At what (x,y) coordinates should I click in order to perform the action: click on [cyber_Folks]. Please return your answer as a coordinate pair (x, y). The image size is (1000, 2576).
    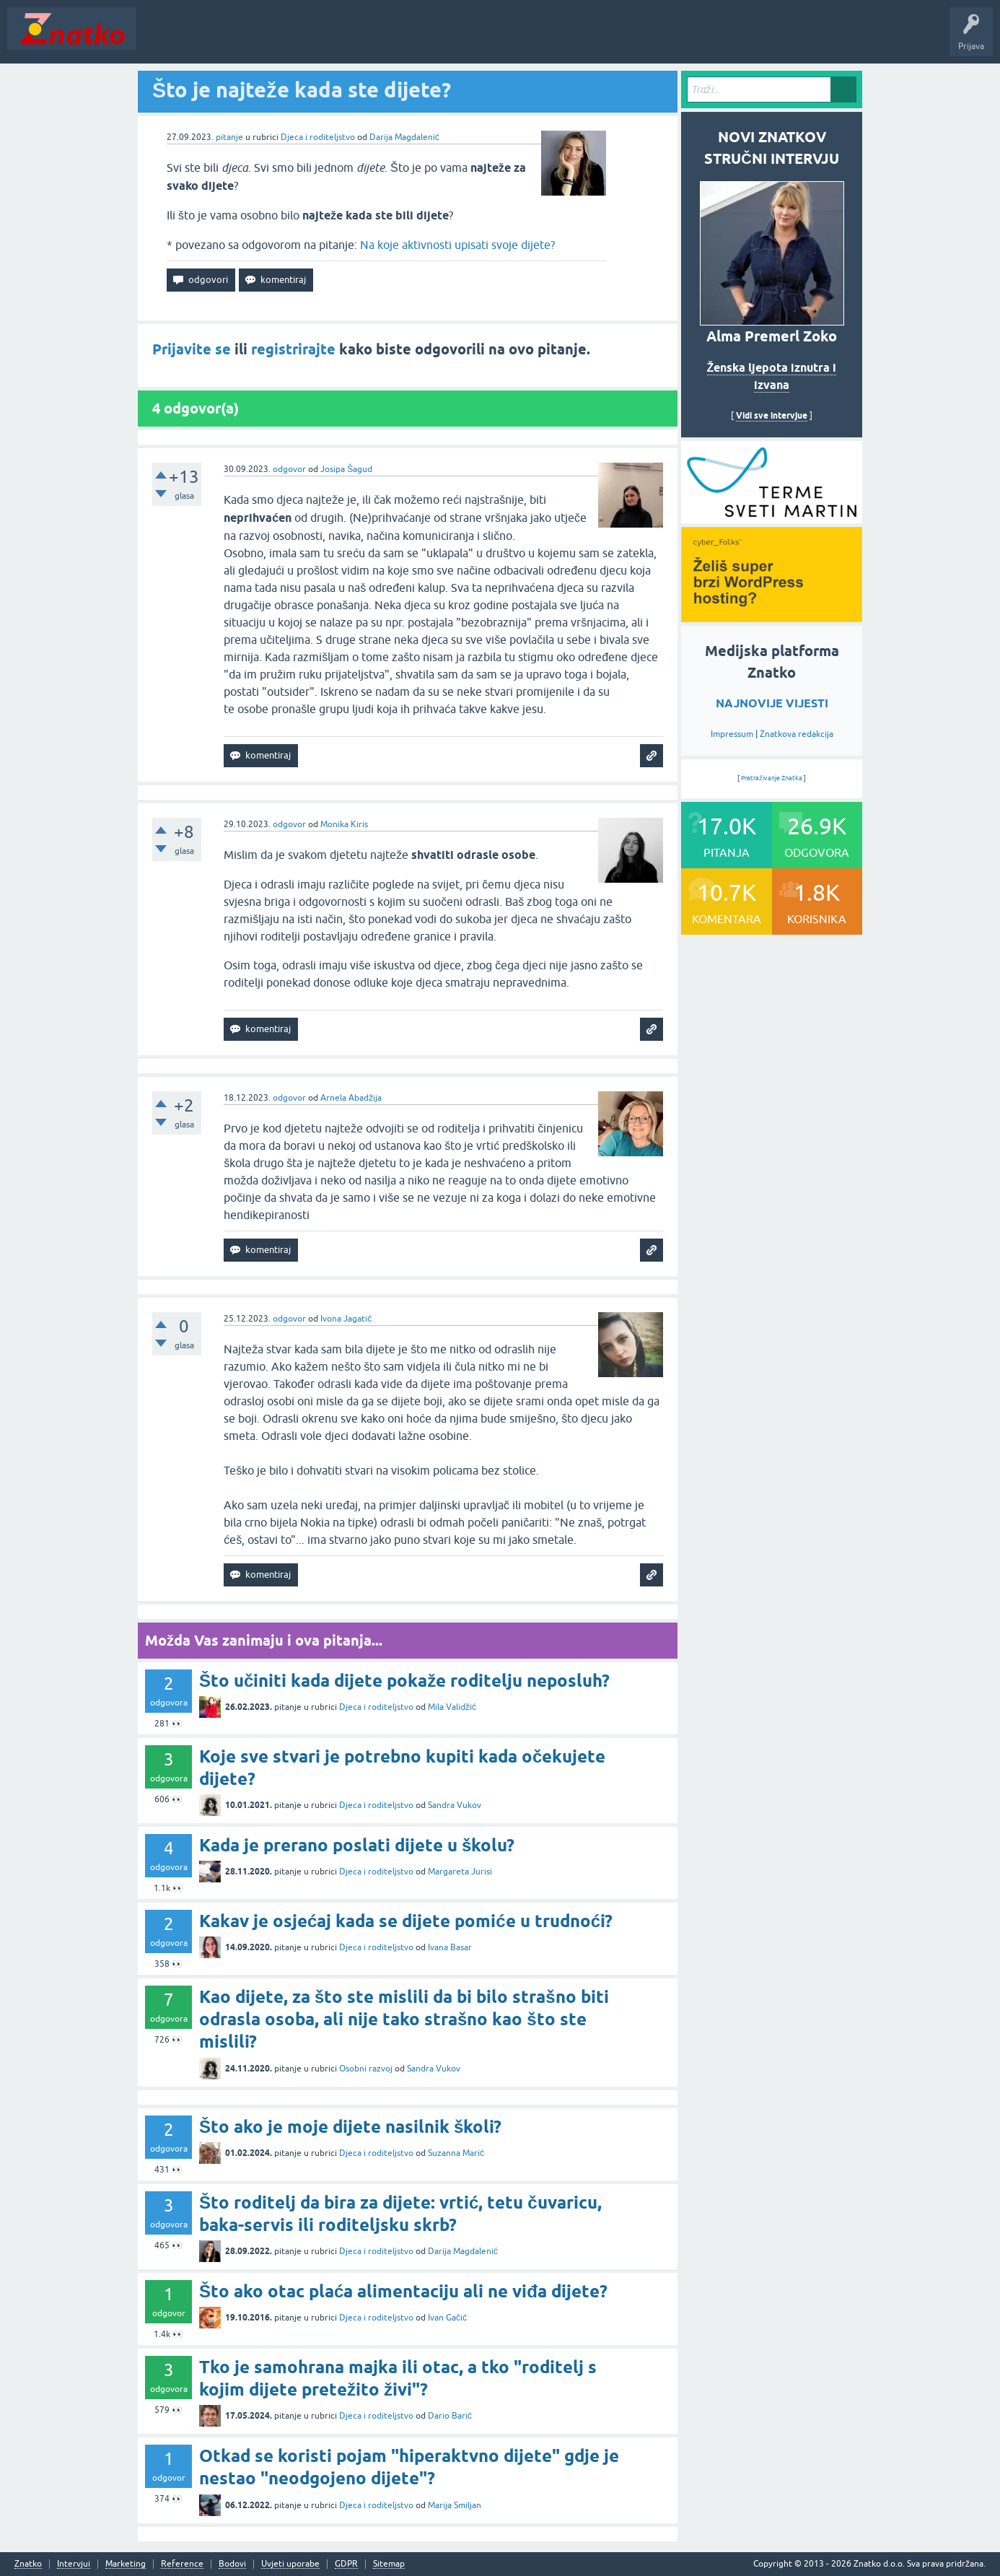
    Looking at the image, I should click on (771, 518).